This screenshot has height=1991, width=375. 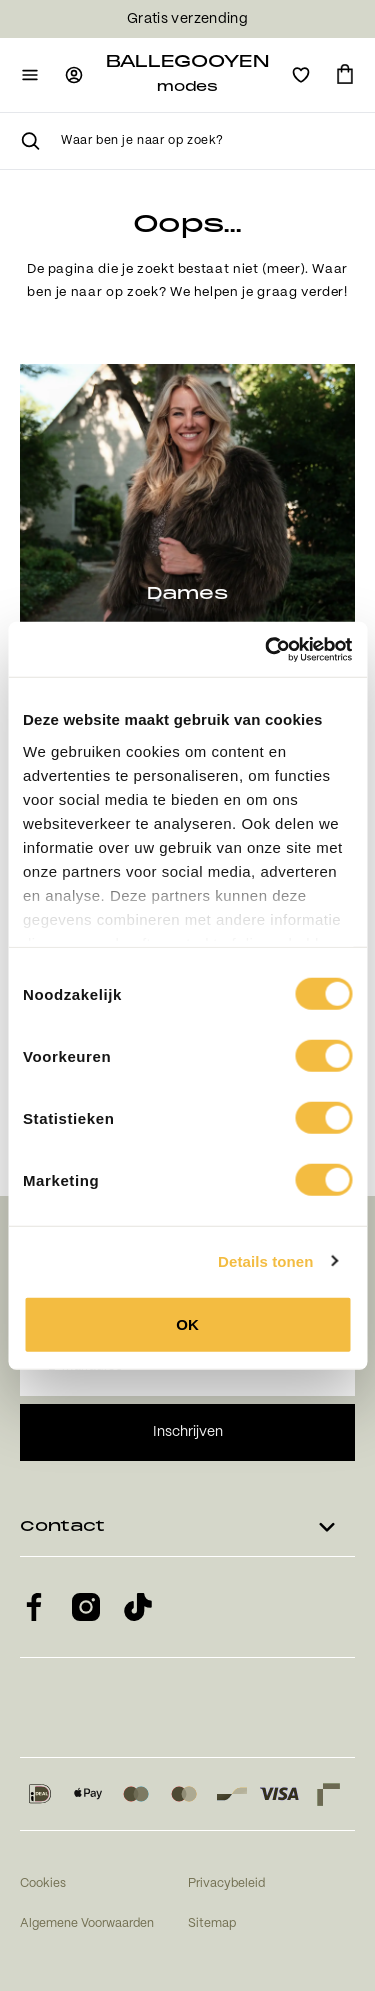 What do you see at coordinates (43, 1883) in the screenshot?
I see `Cookies` at bounding box center [43, 1883].